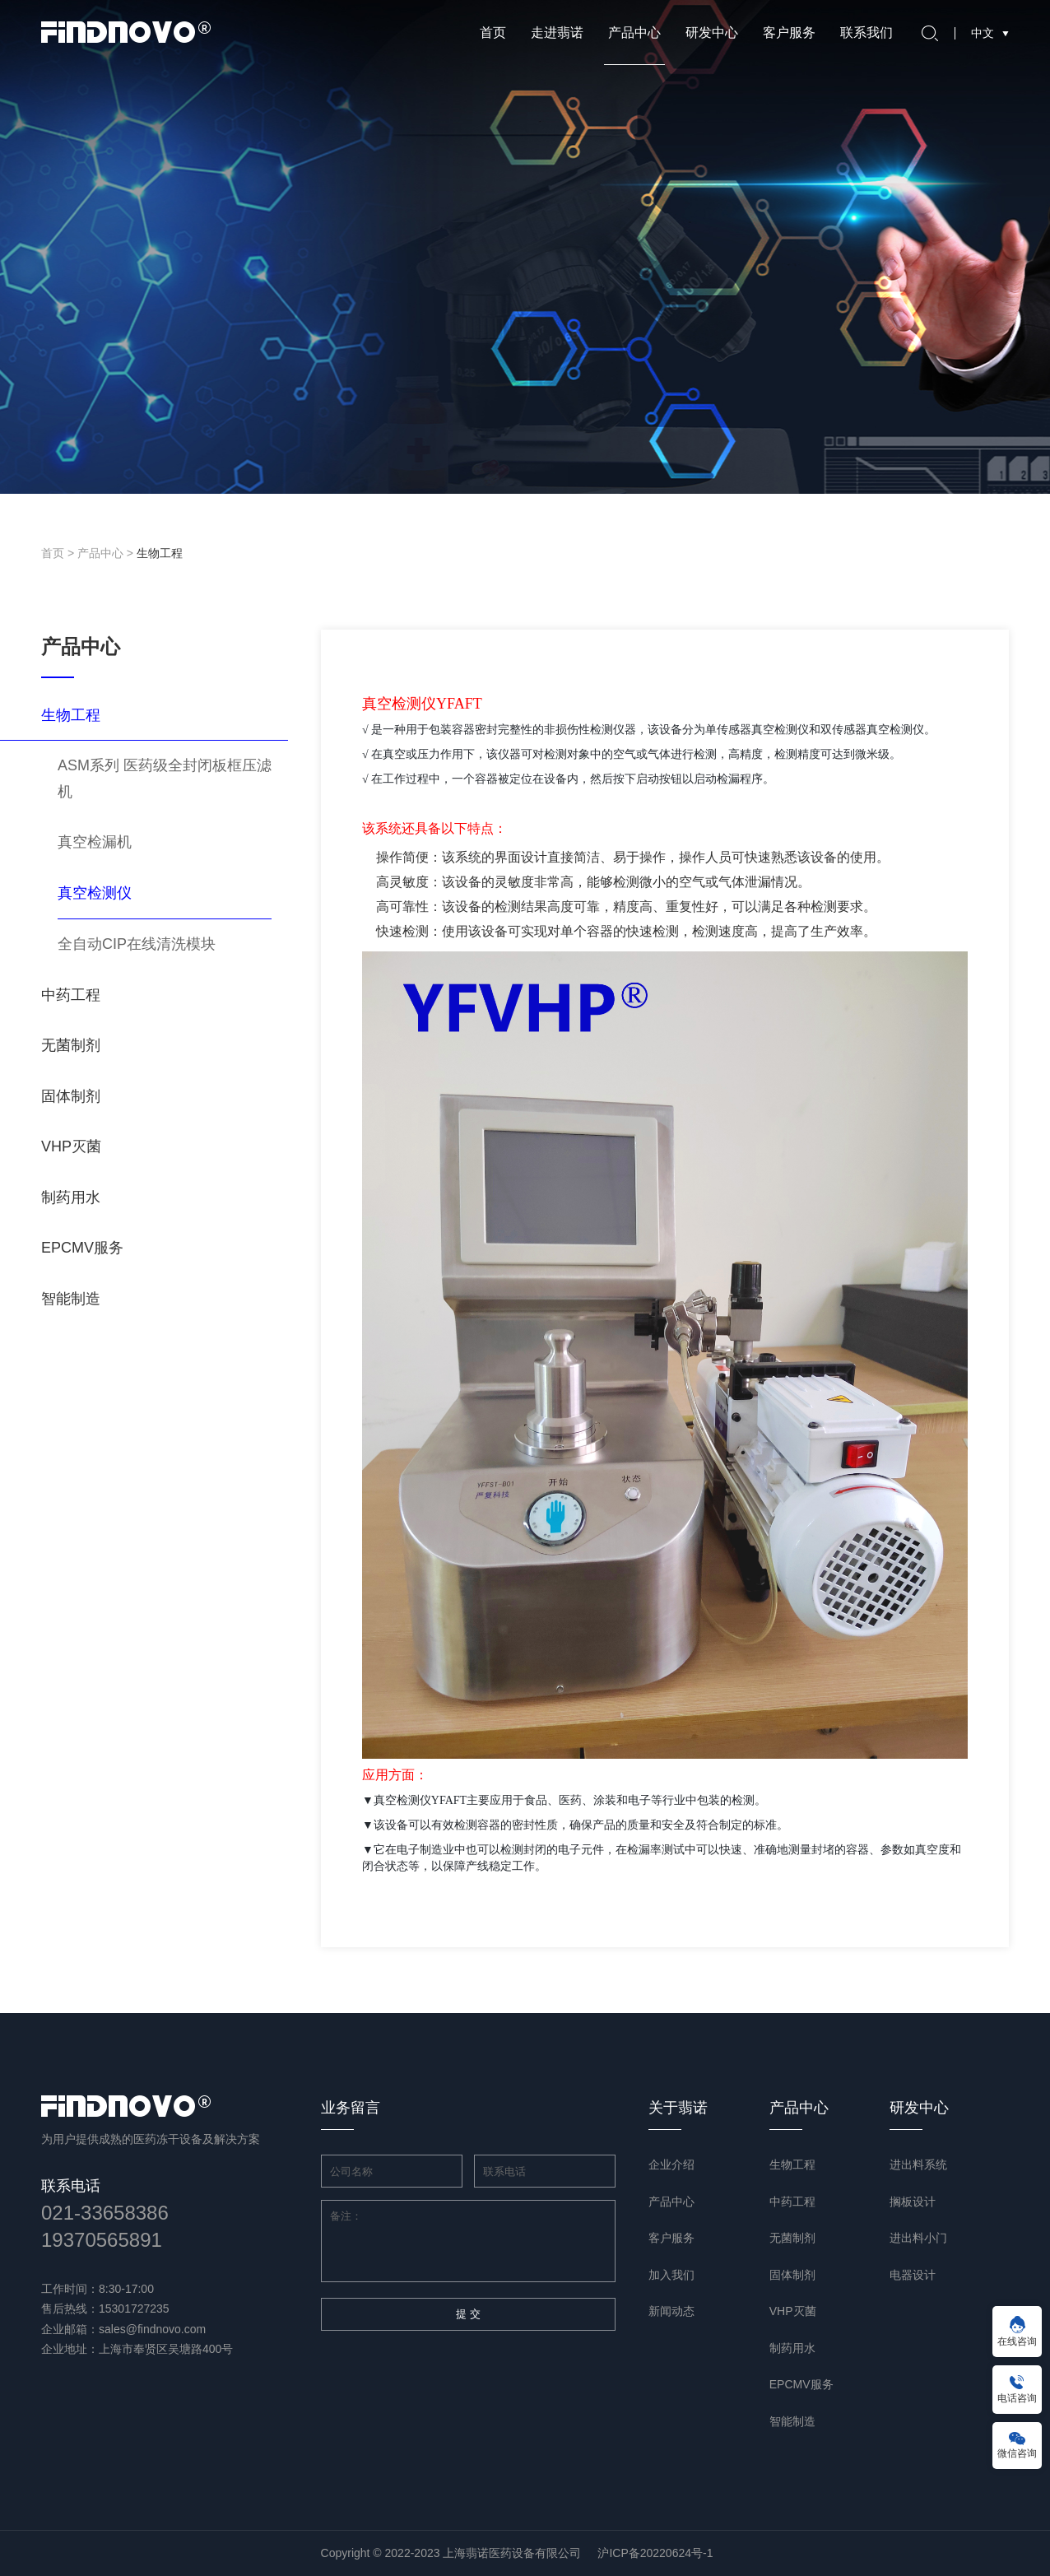  Describe the element at coordinates (160, 553) in the screenshot. I see `生物工程` at that location.